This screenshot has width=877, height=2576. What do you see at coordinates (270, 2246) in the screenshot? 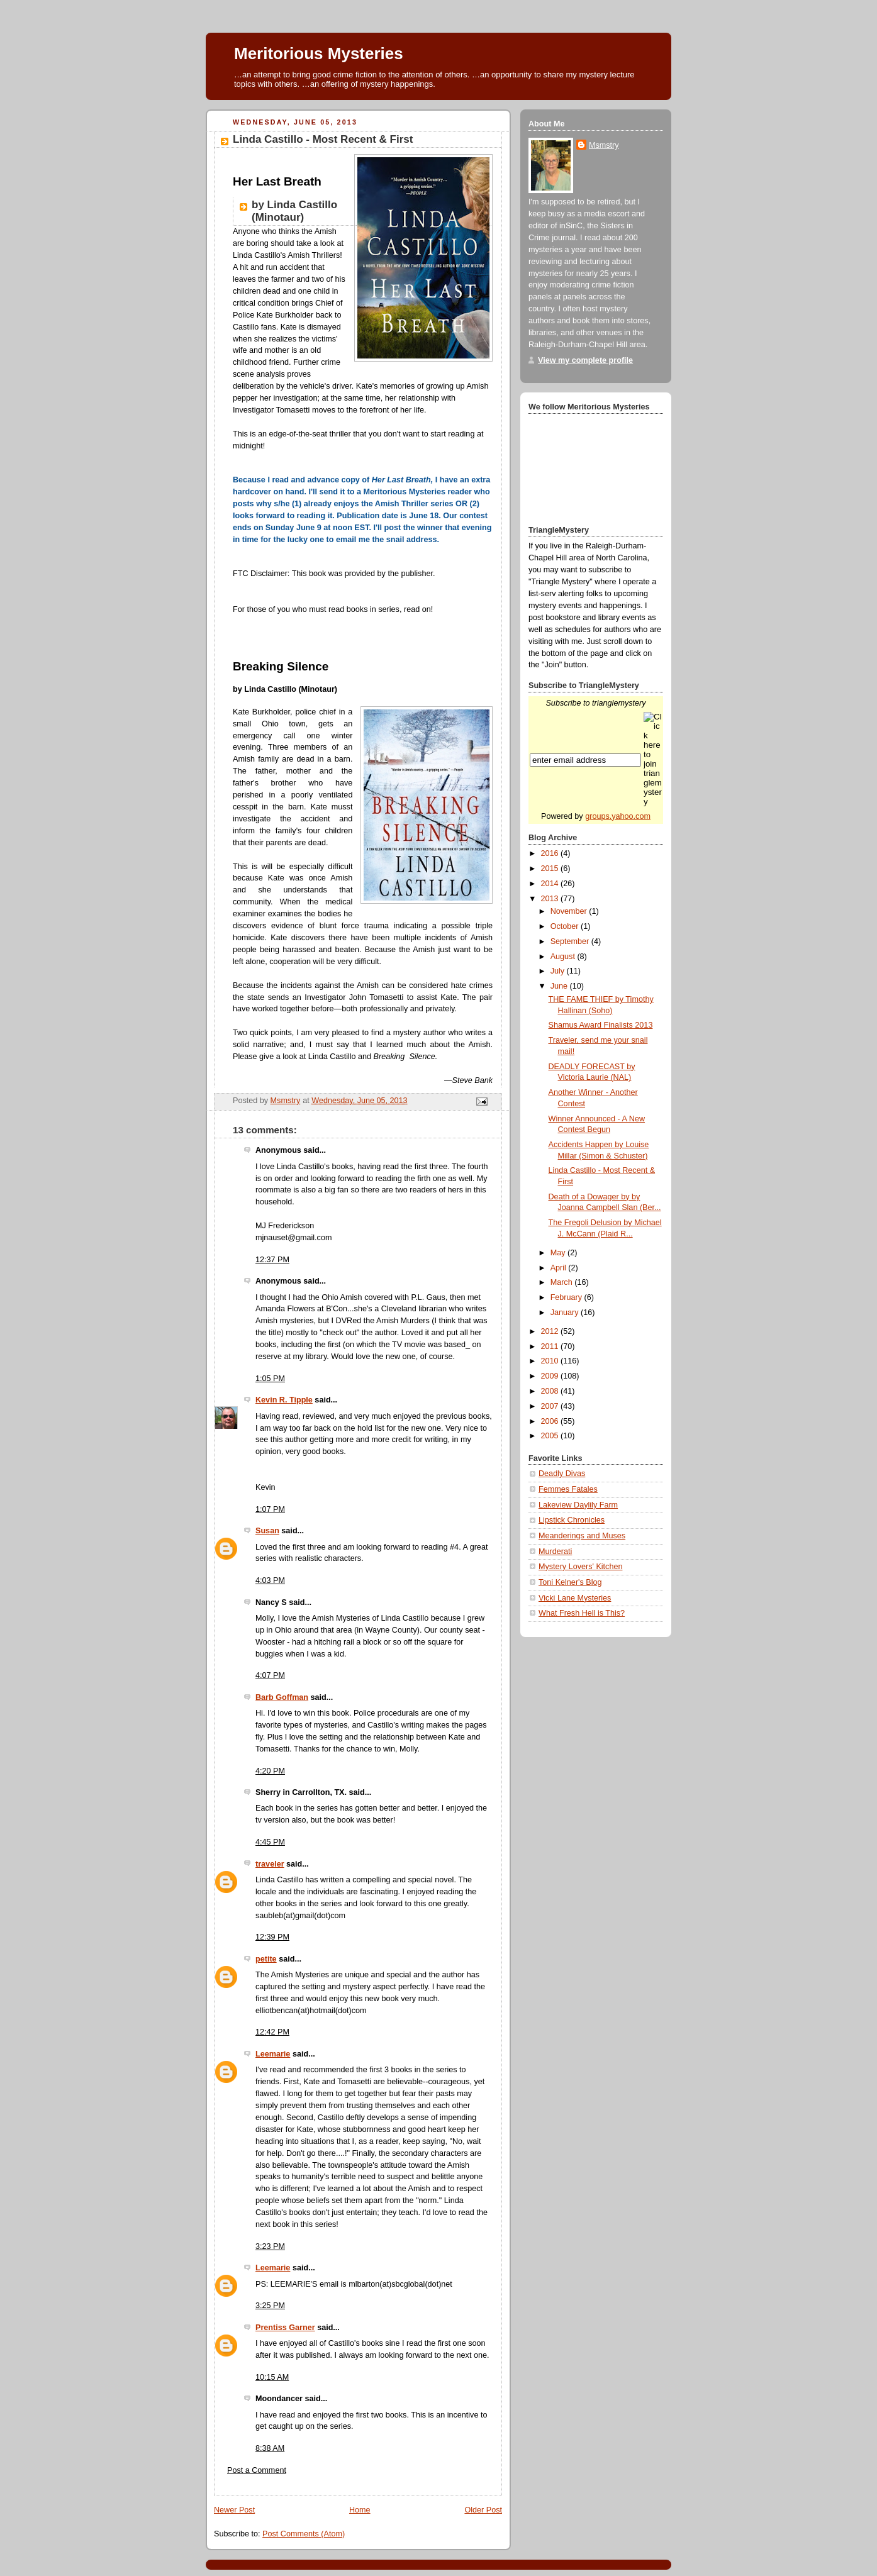
I see `3:23 PM` at bounding box center [270, 2246].